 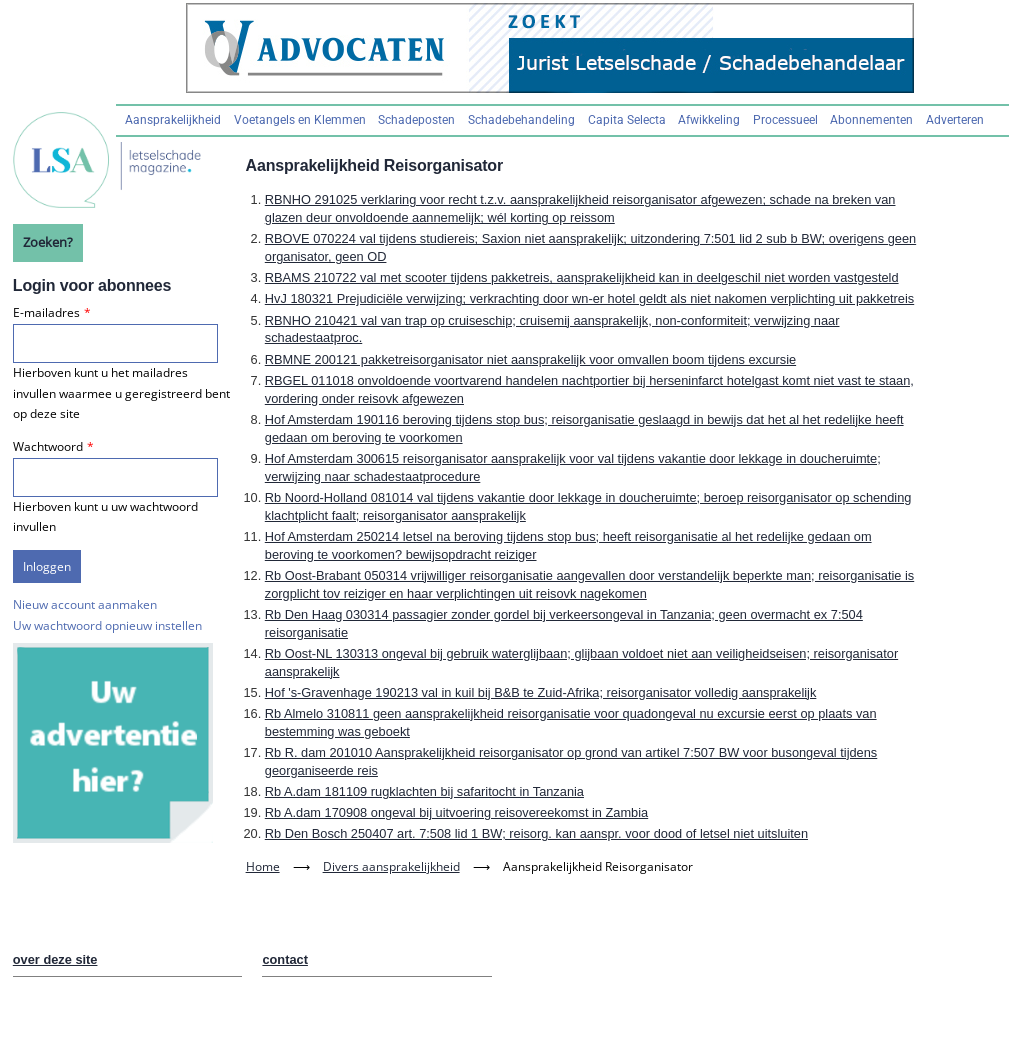 I want to click on Uw wachtwoord opnieuw instellen, so click(x=107, y=625).